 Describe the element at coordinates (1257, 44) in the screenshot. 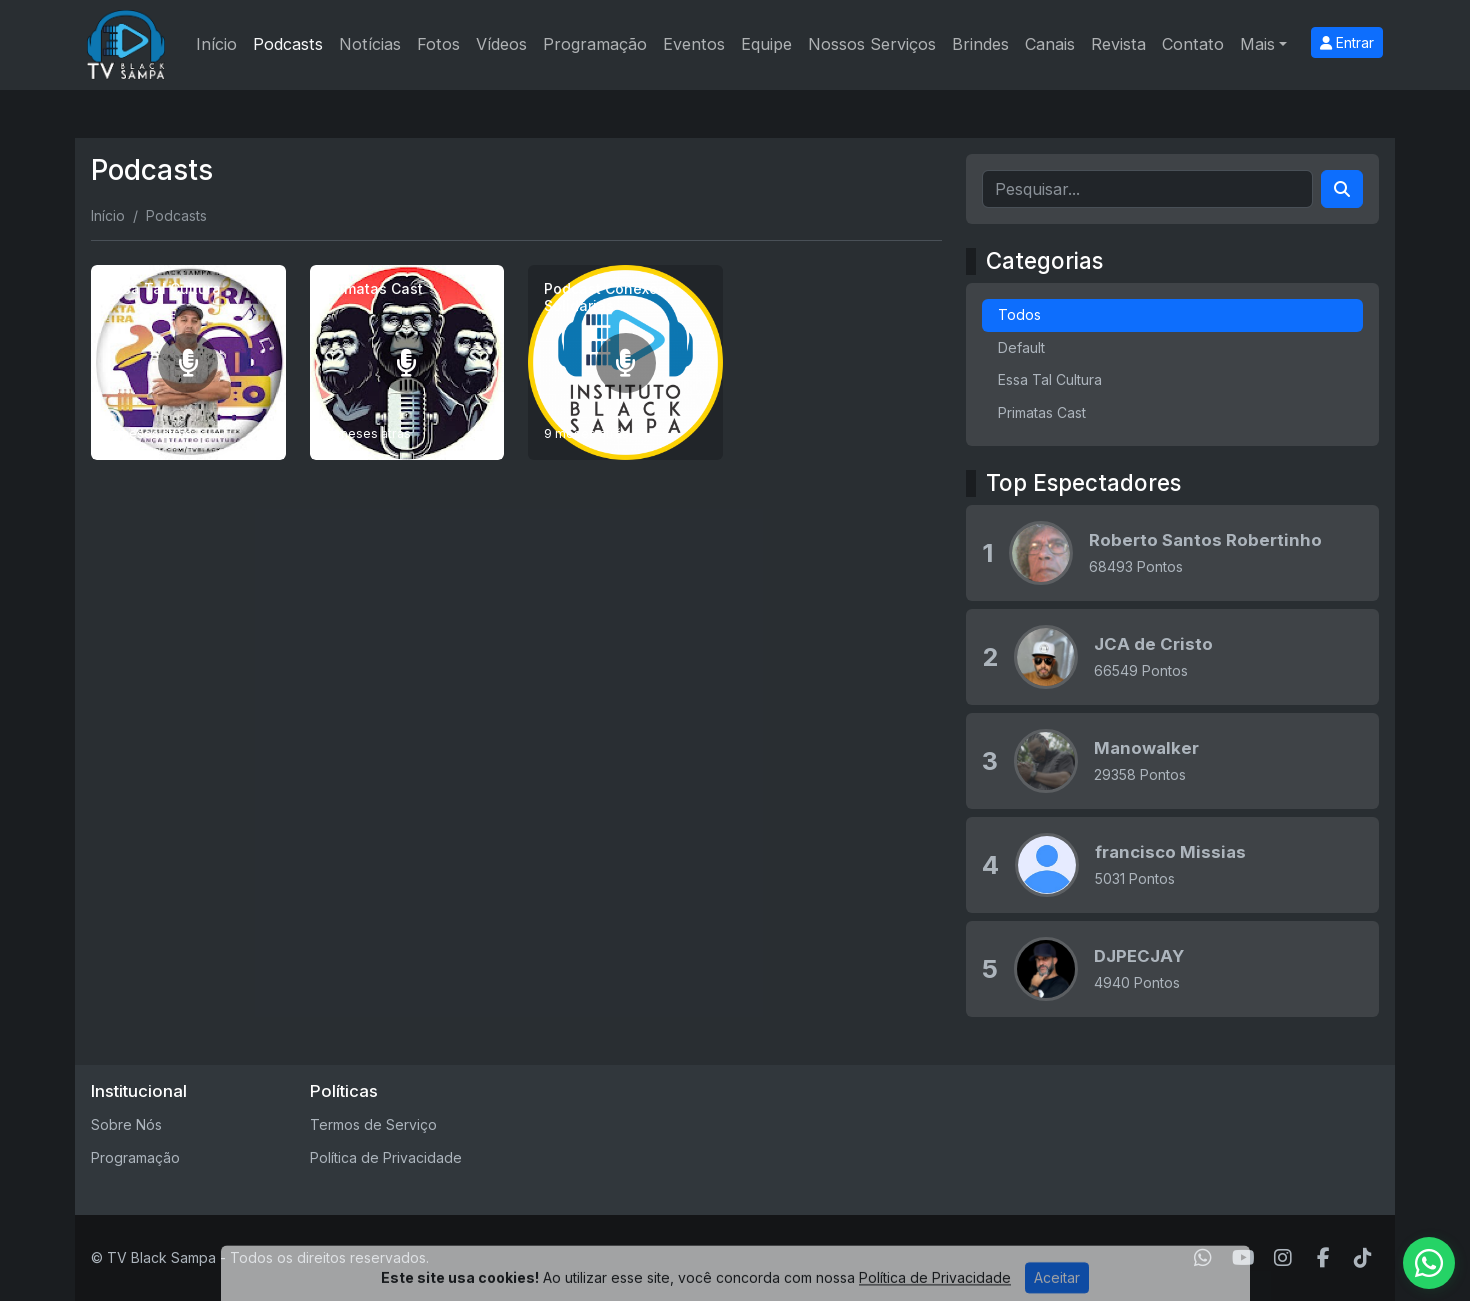

I see `Mais [button]` at that location.